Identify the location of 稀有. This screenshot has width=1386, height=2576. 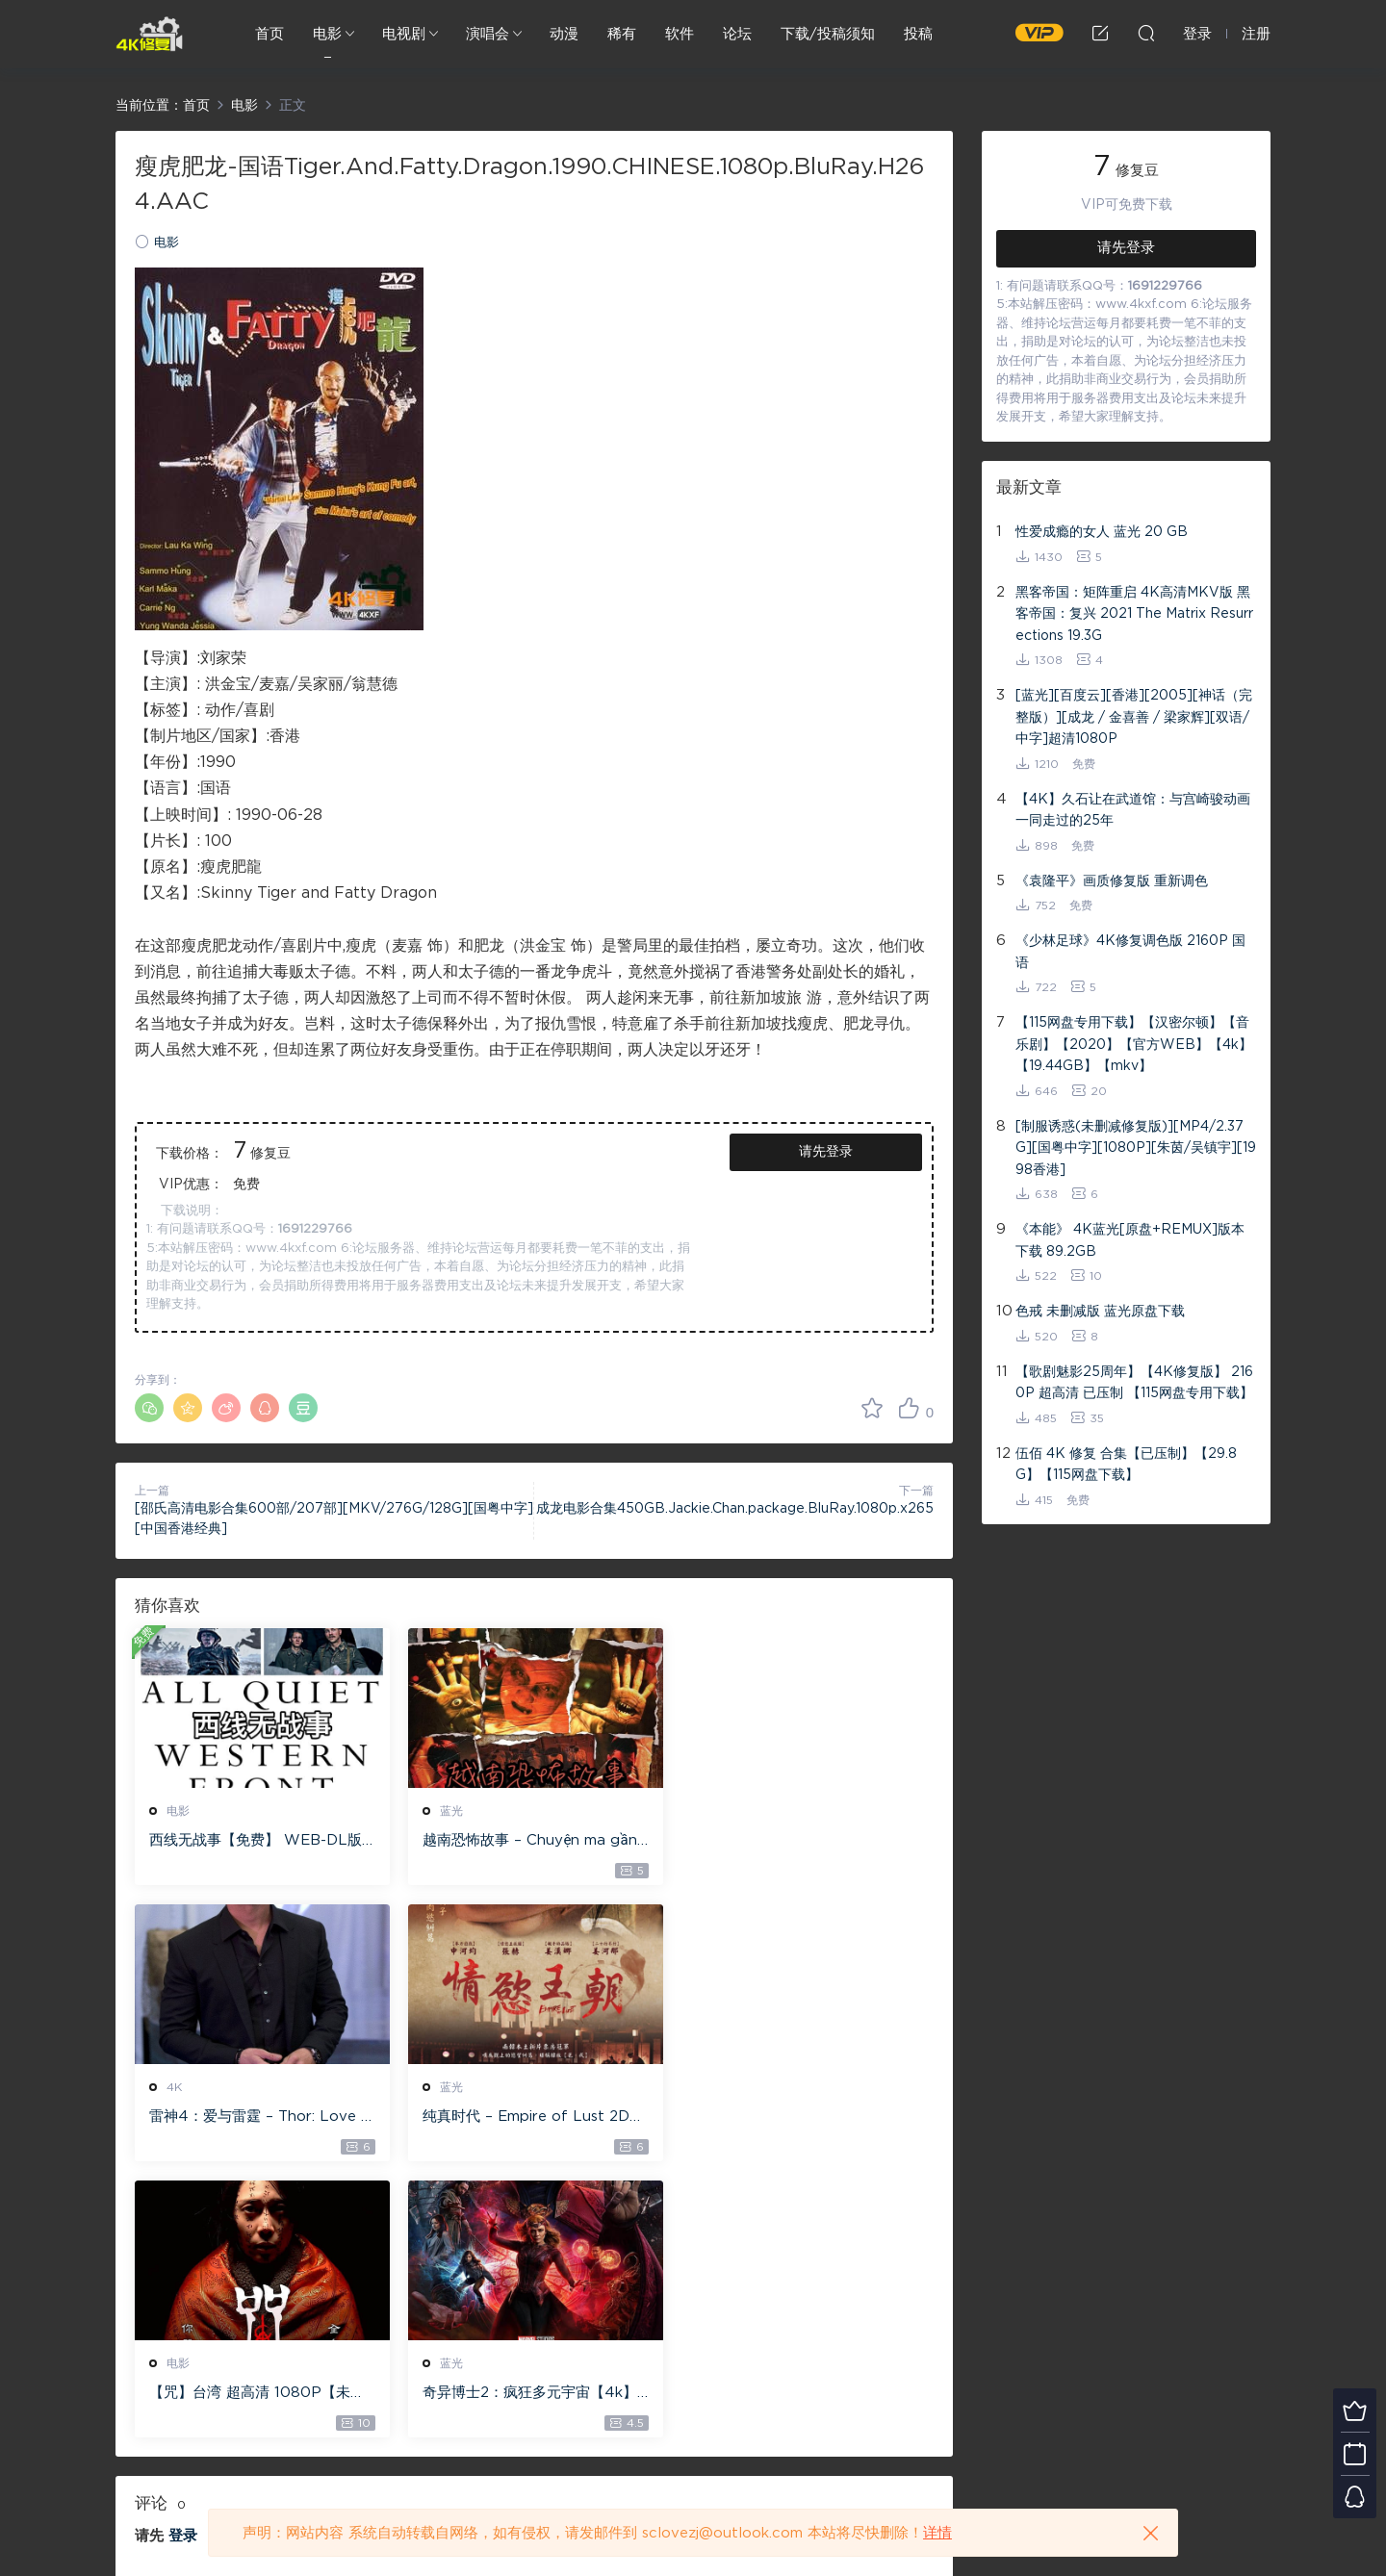
(621, 34).